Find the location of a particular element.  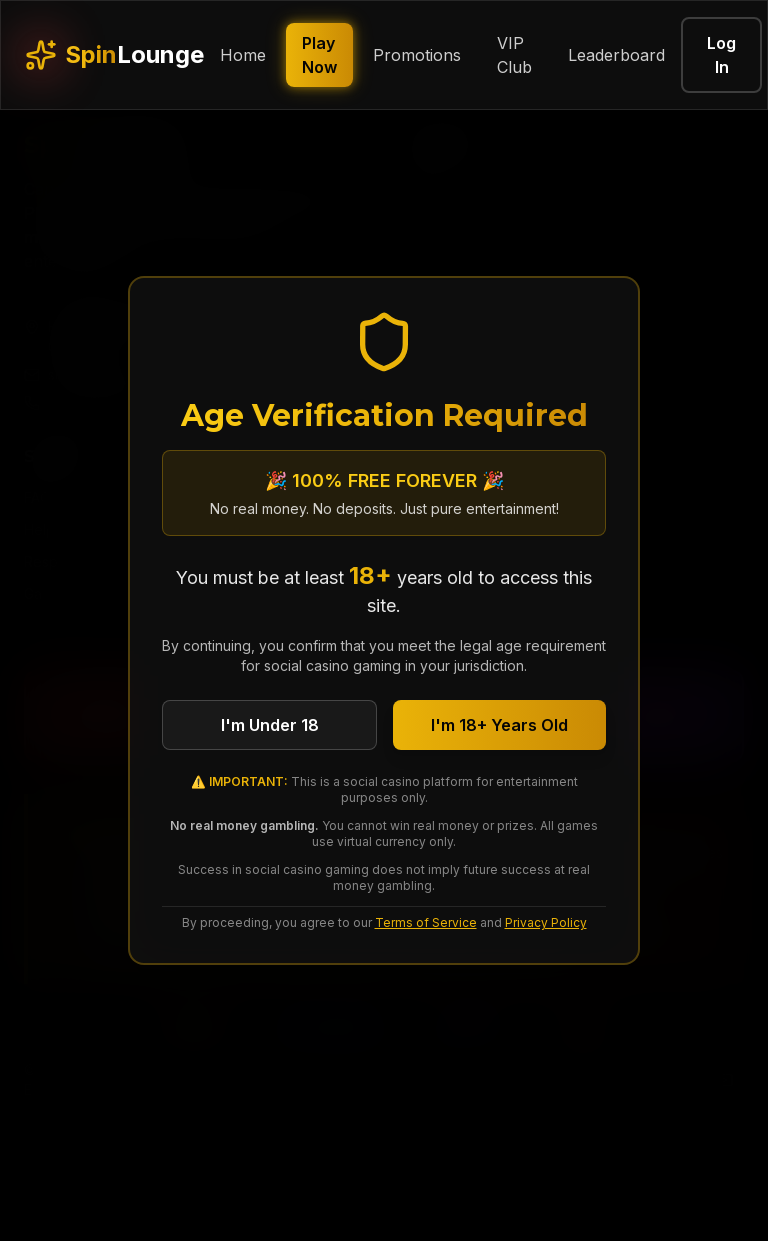

Home is located at coordinates (243, 55).